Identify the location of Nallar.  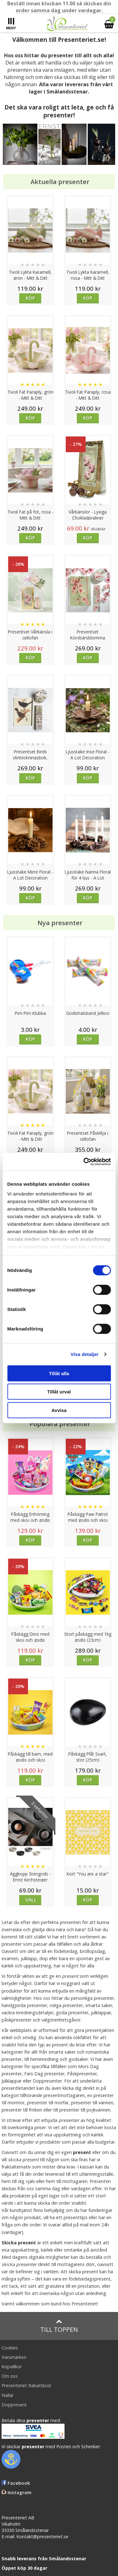
(8, 2395).